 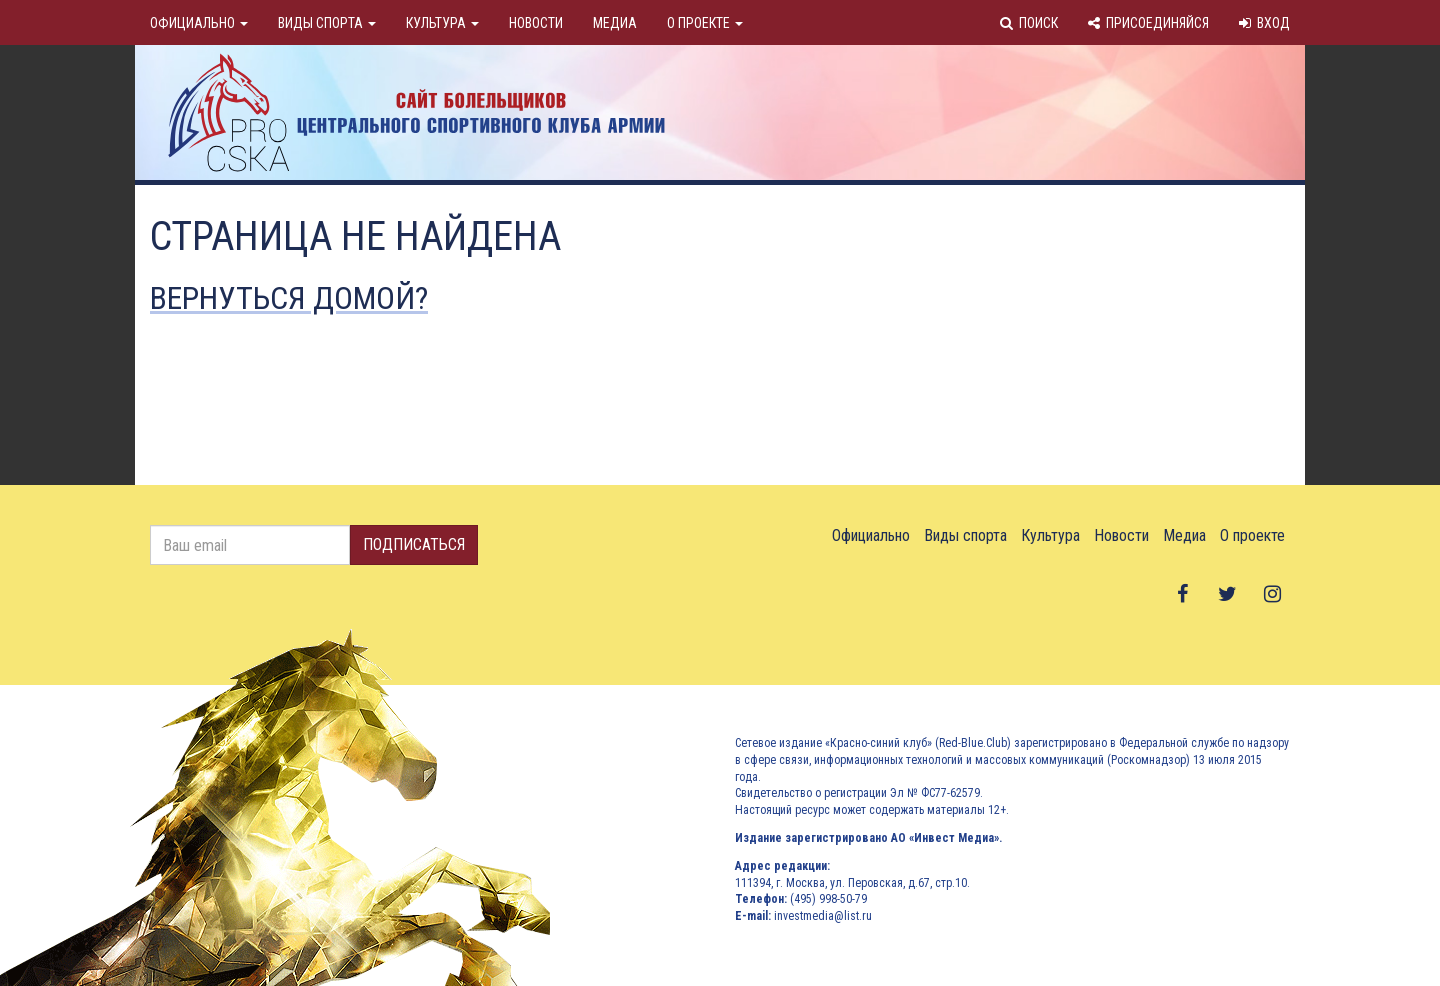 What do you see at coordinates (536, 23) in the screenshot?
I see `Новости` at bounding box center [536, 23].